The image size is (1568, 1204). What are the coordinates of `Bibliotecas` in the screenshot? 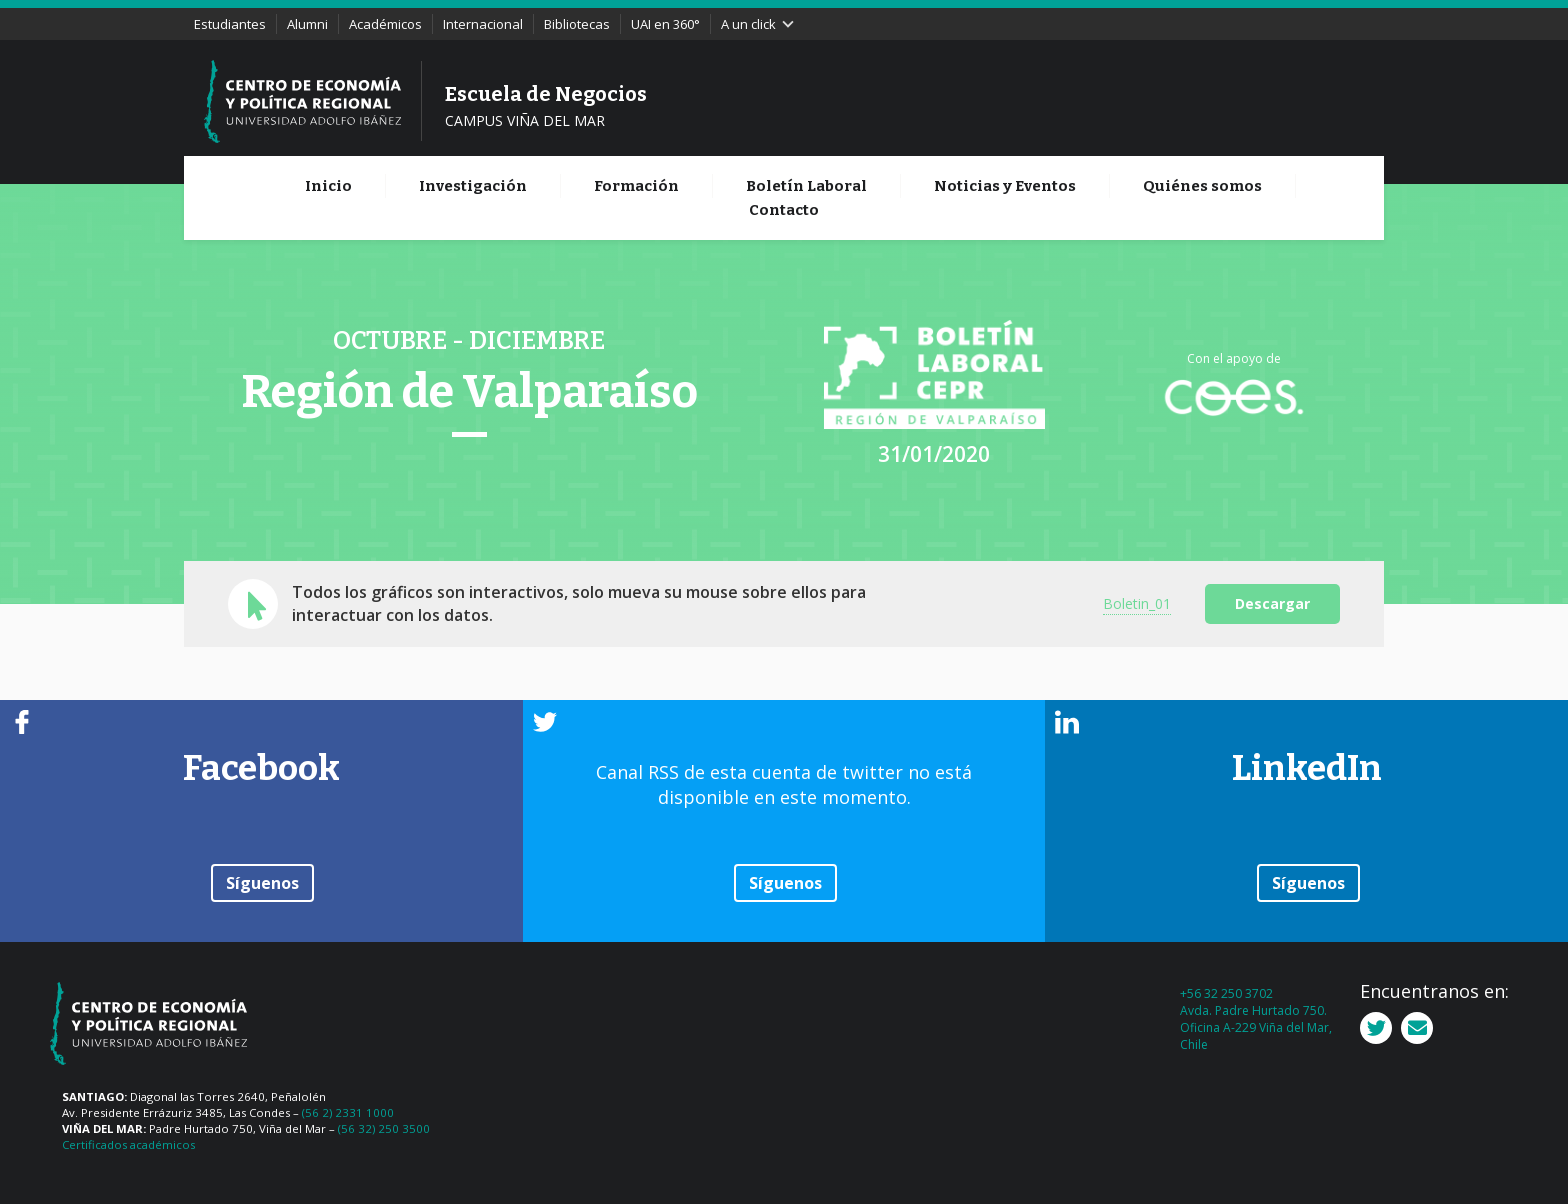 It's located at (577, 24).